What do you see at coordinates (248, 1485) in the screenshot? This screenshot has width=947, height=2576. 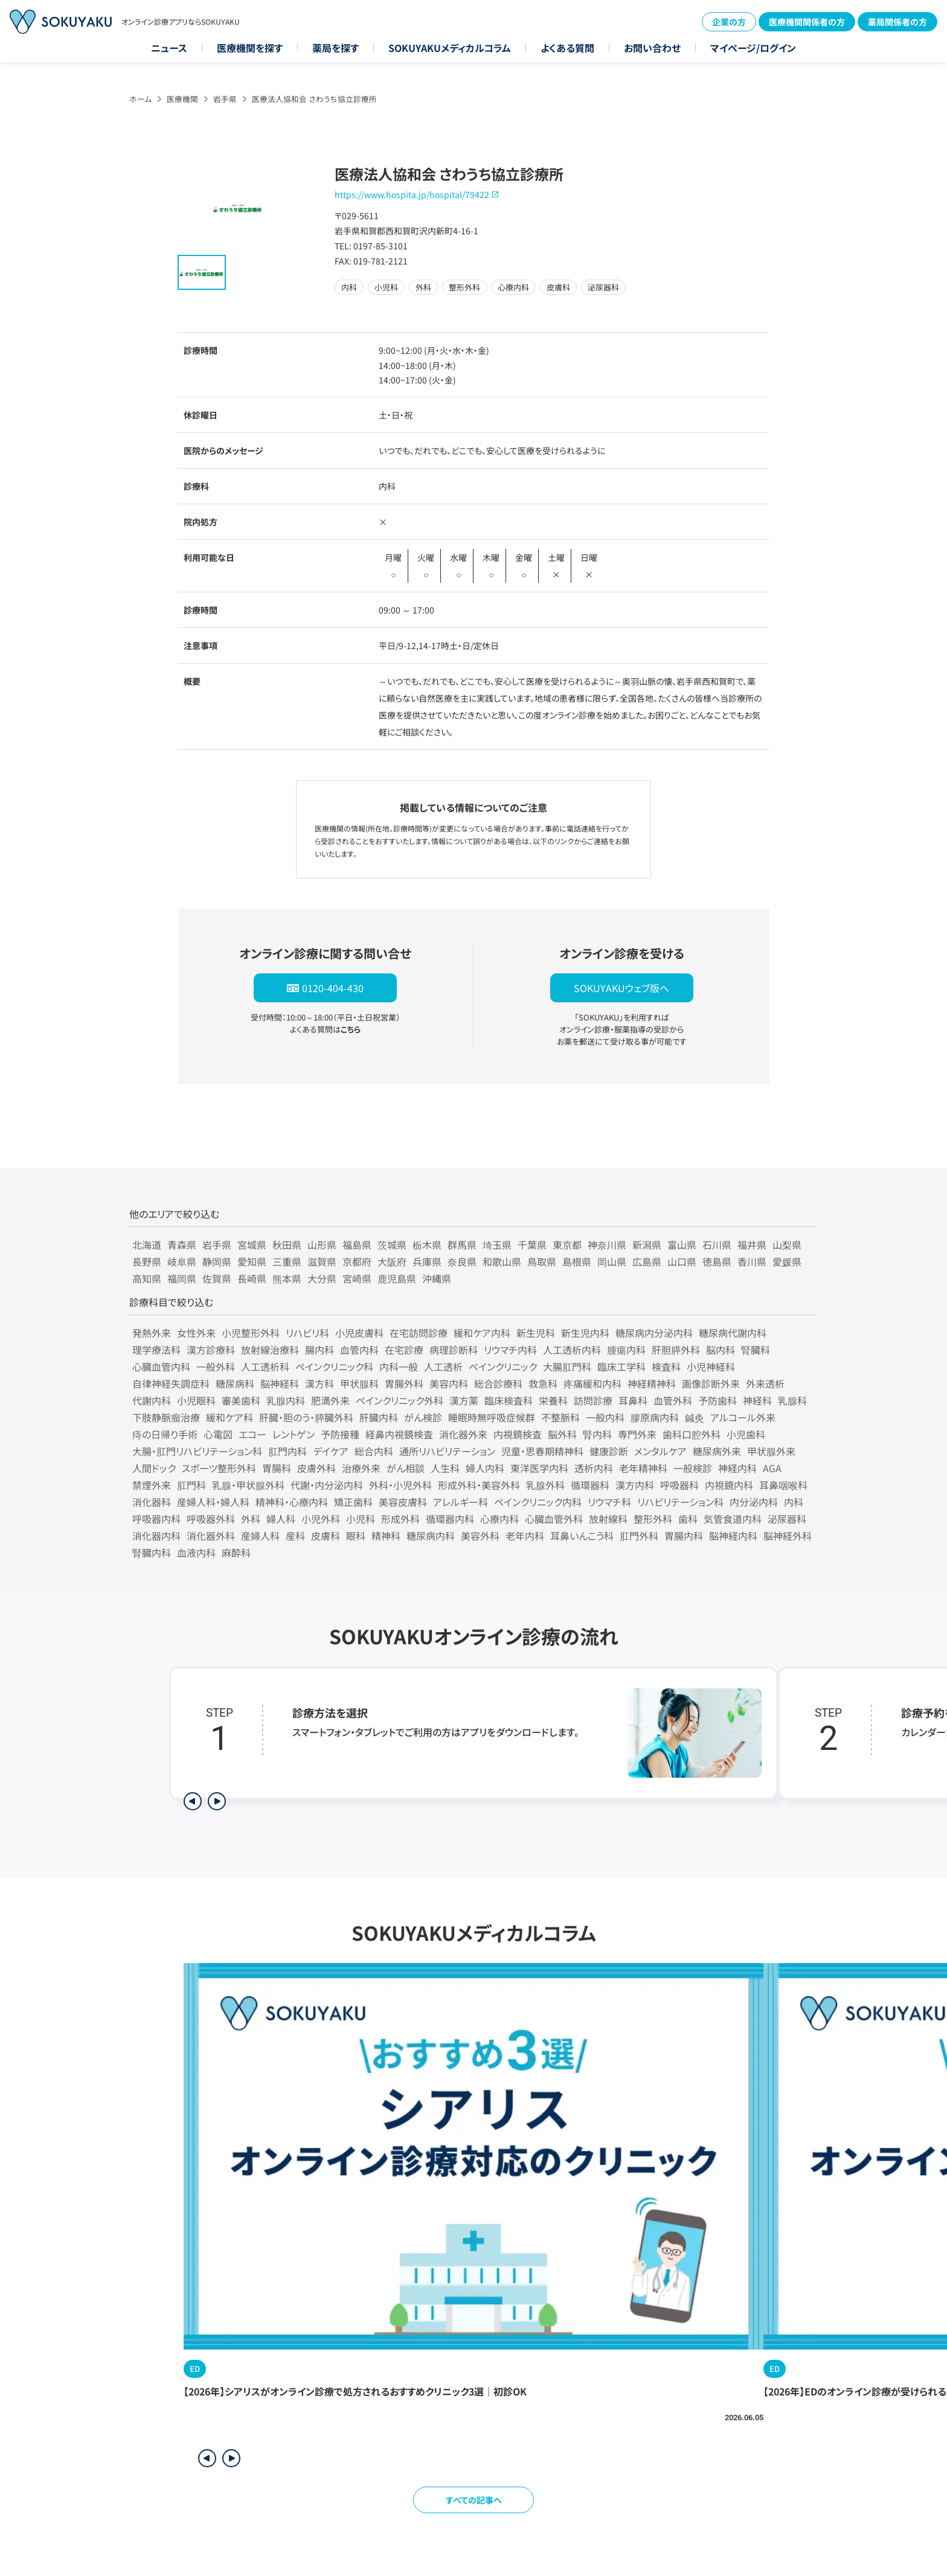 I see `乳腺・甲状腺外科` at bounding box center [248, 1485].